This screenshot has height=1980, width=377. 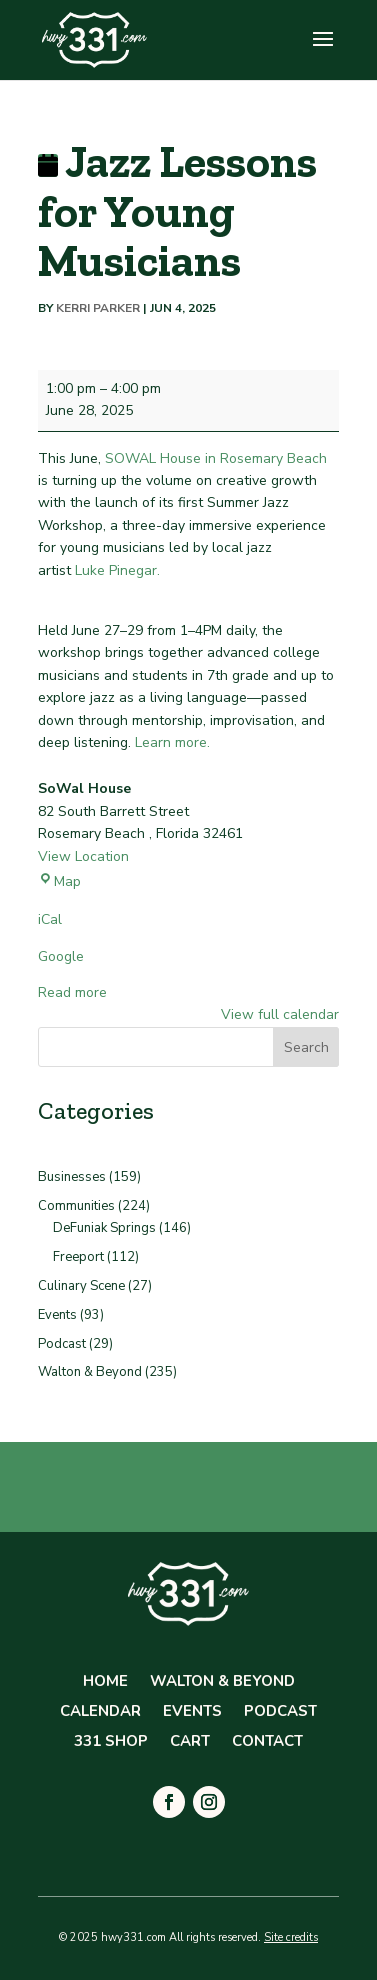 What do you see at coordinates (111, 1742) in the screenshot?
I see `331 Shop` at bounding box center [111, 1742].